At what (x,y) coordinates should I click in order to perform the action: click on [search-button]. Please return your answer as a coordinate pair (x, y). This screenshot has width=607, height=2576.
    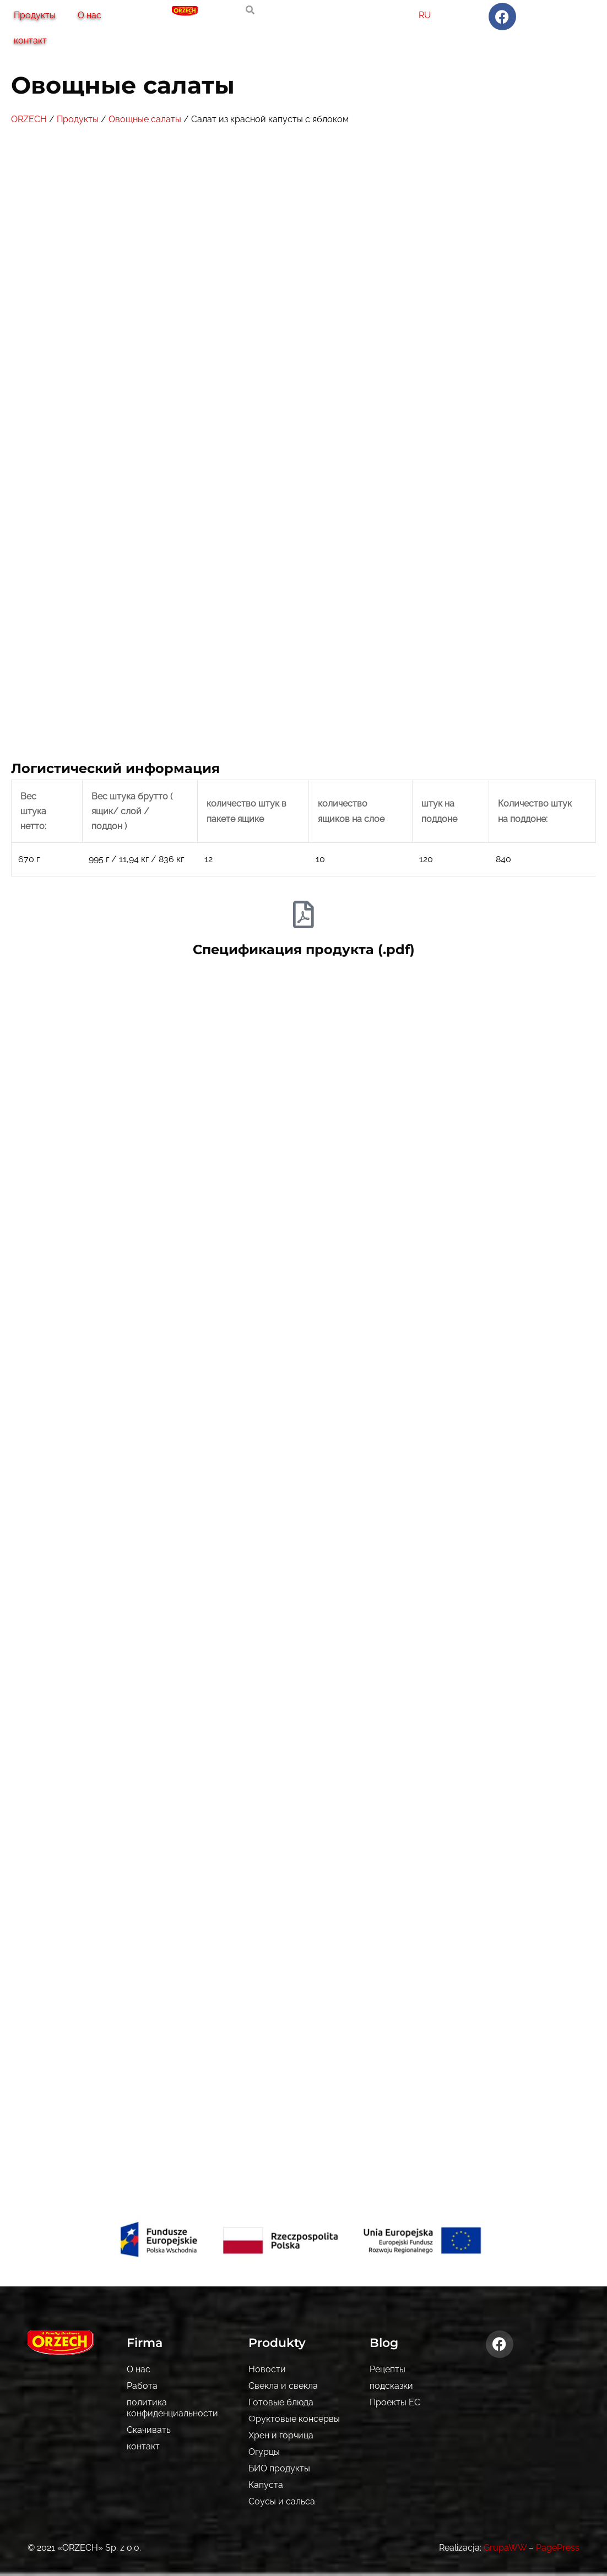
    Looking at the image, I should click on (250, 10).